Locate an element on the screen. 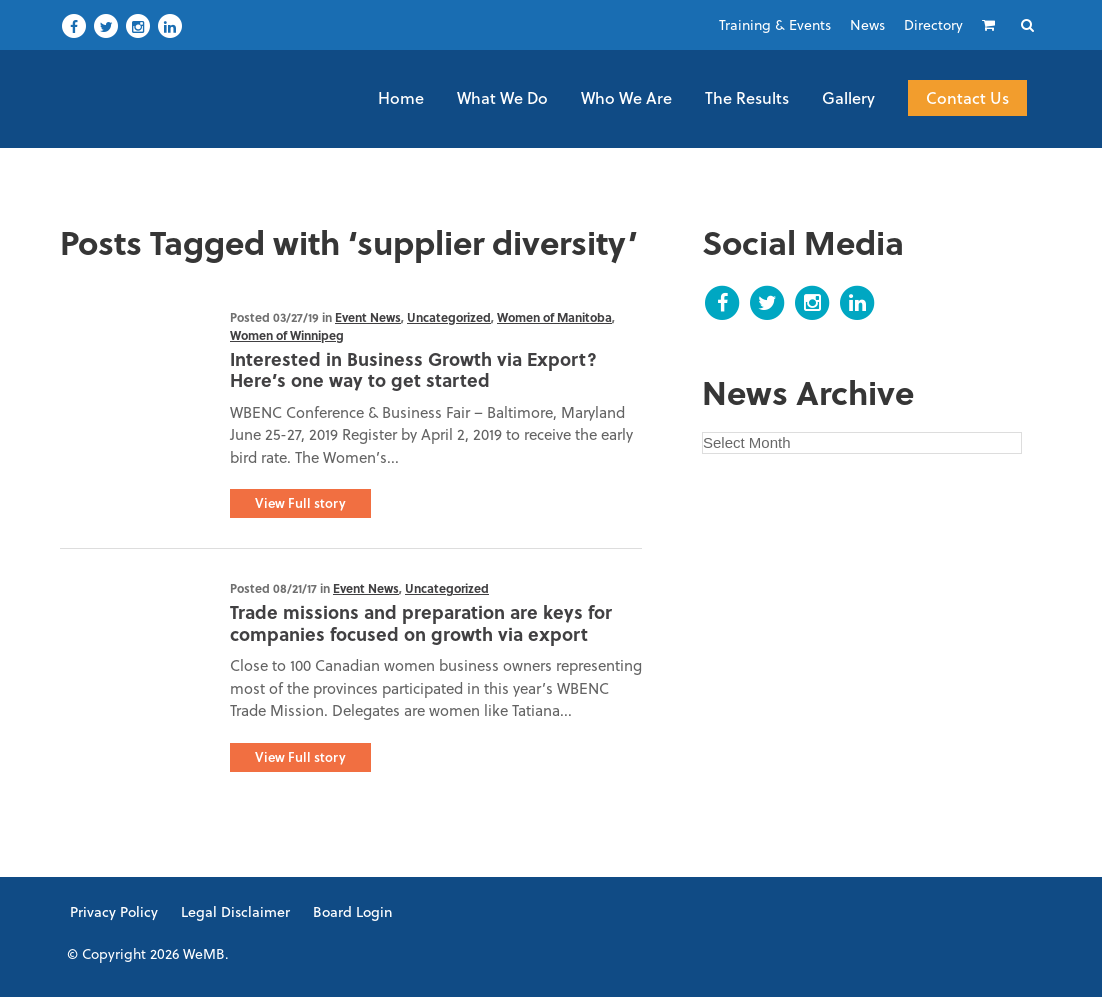 The image size is (1102, 997). News is located at coordinates (867, 25).